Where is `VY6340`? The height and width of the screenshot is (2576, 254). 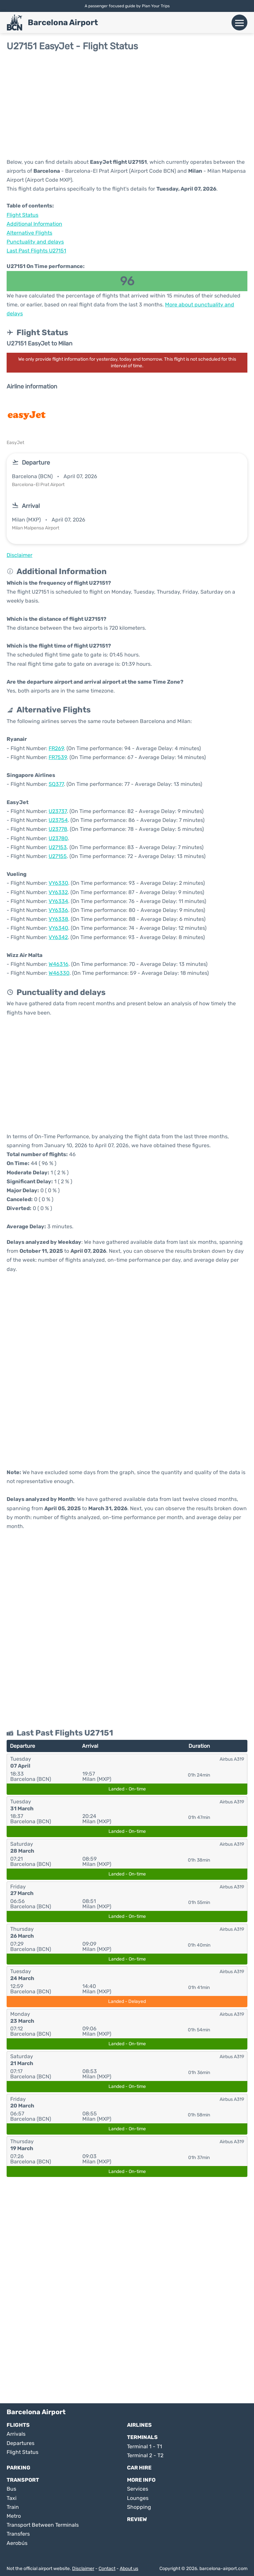 VY6340 is located at coordinates (58, 928).